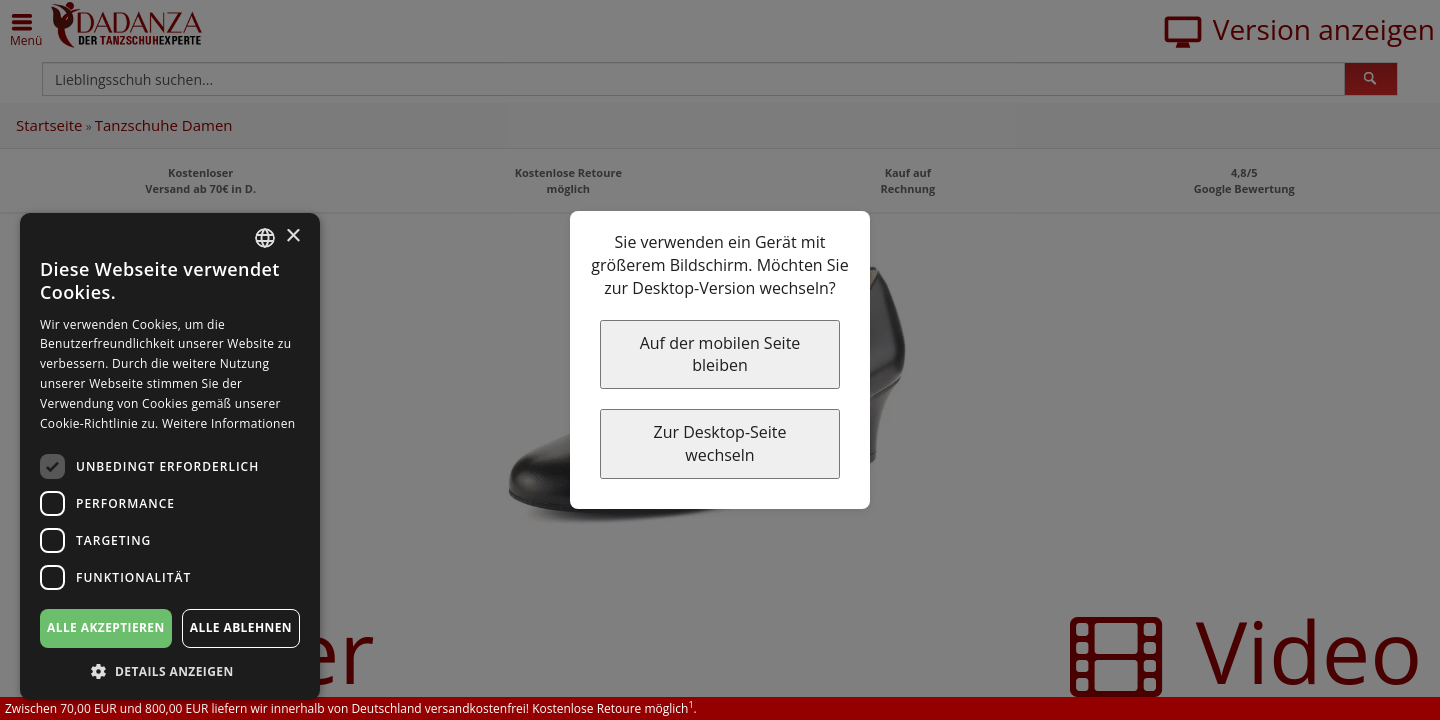 This screenshot has height=720, width=1440. I want to click on Weitere Informationen [Weitere Informationen, opens a new window], so click(229, 423).